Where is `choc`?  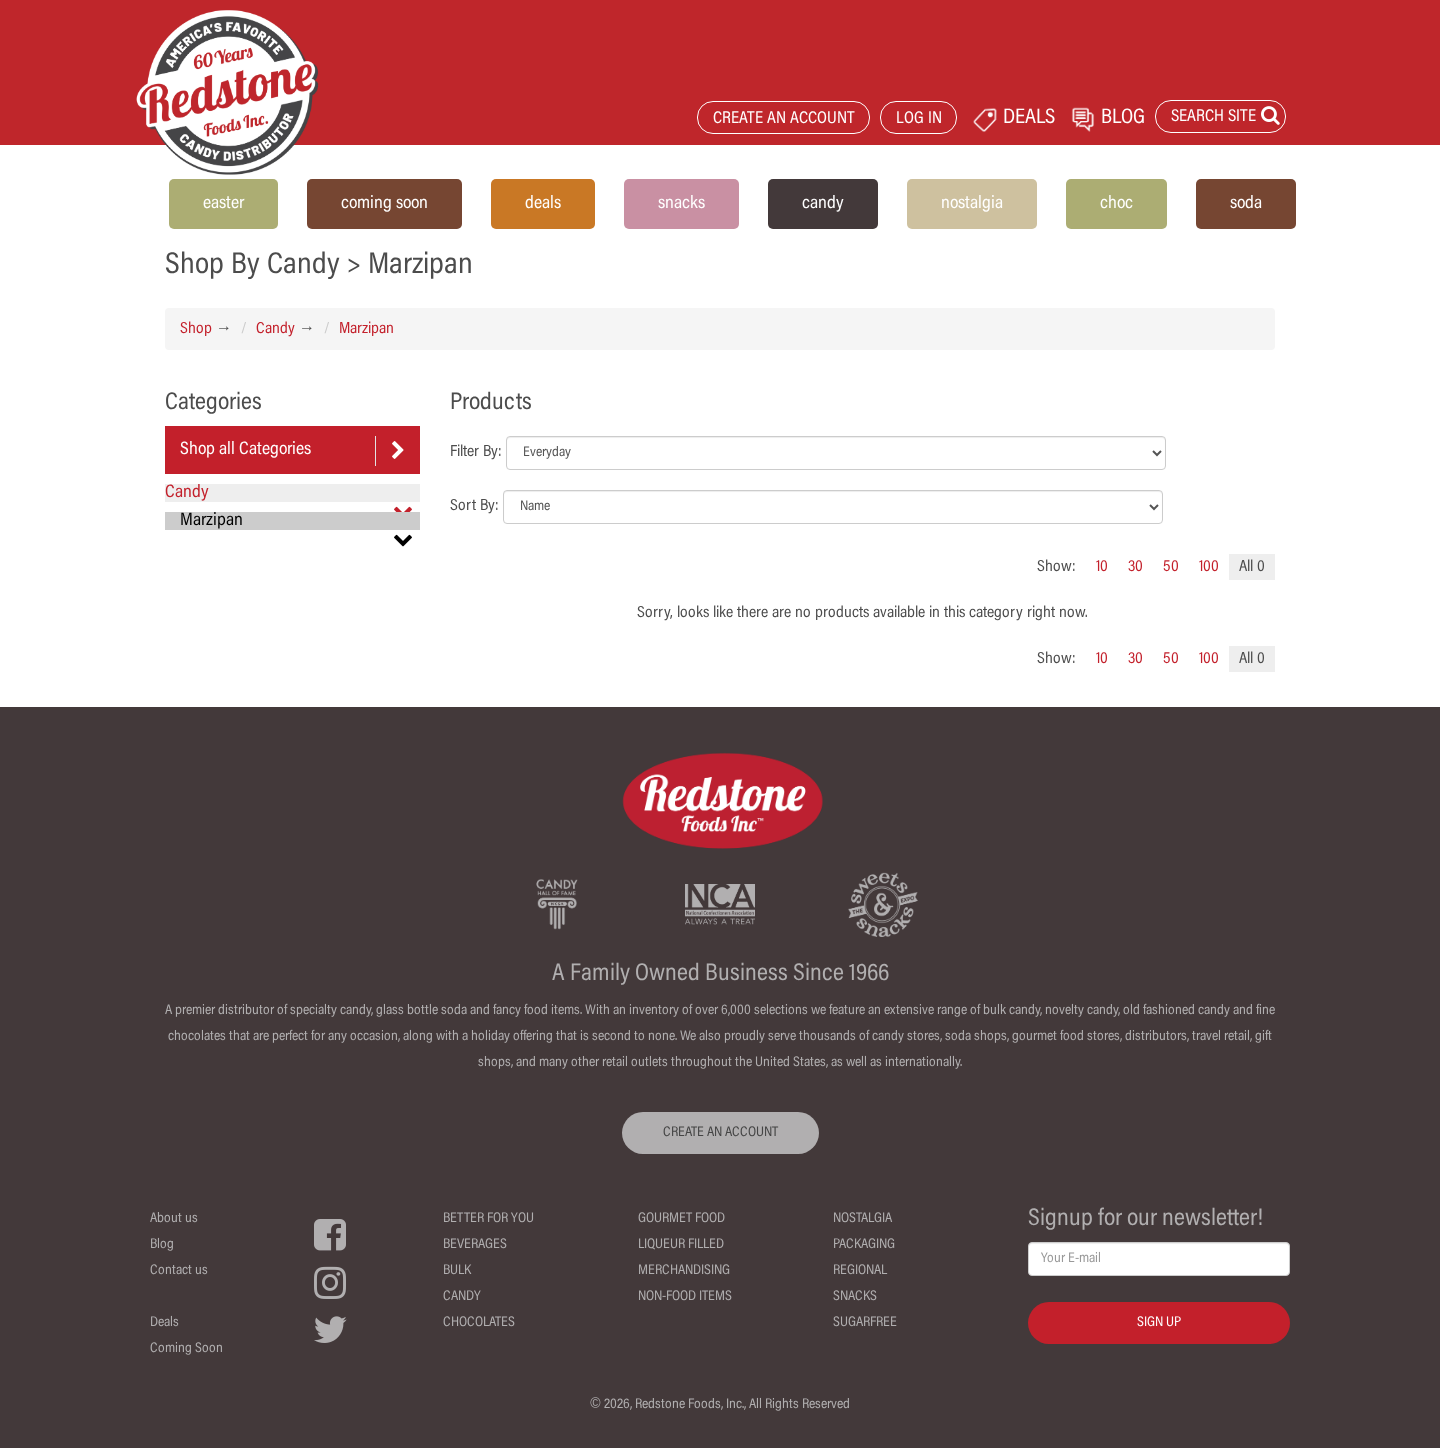
choc is located at coordinates (1116, 204).